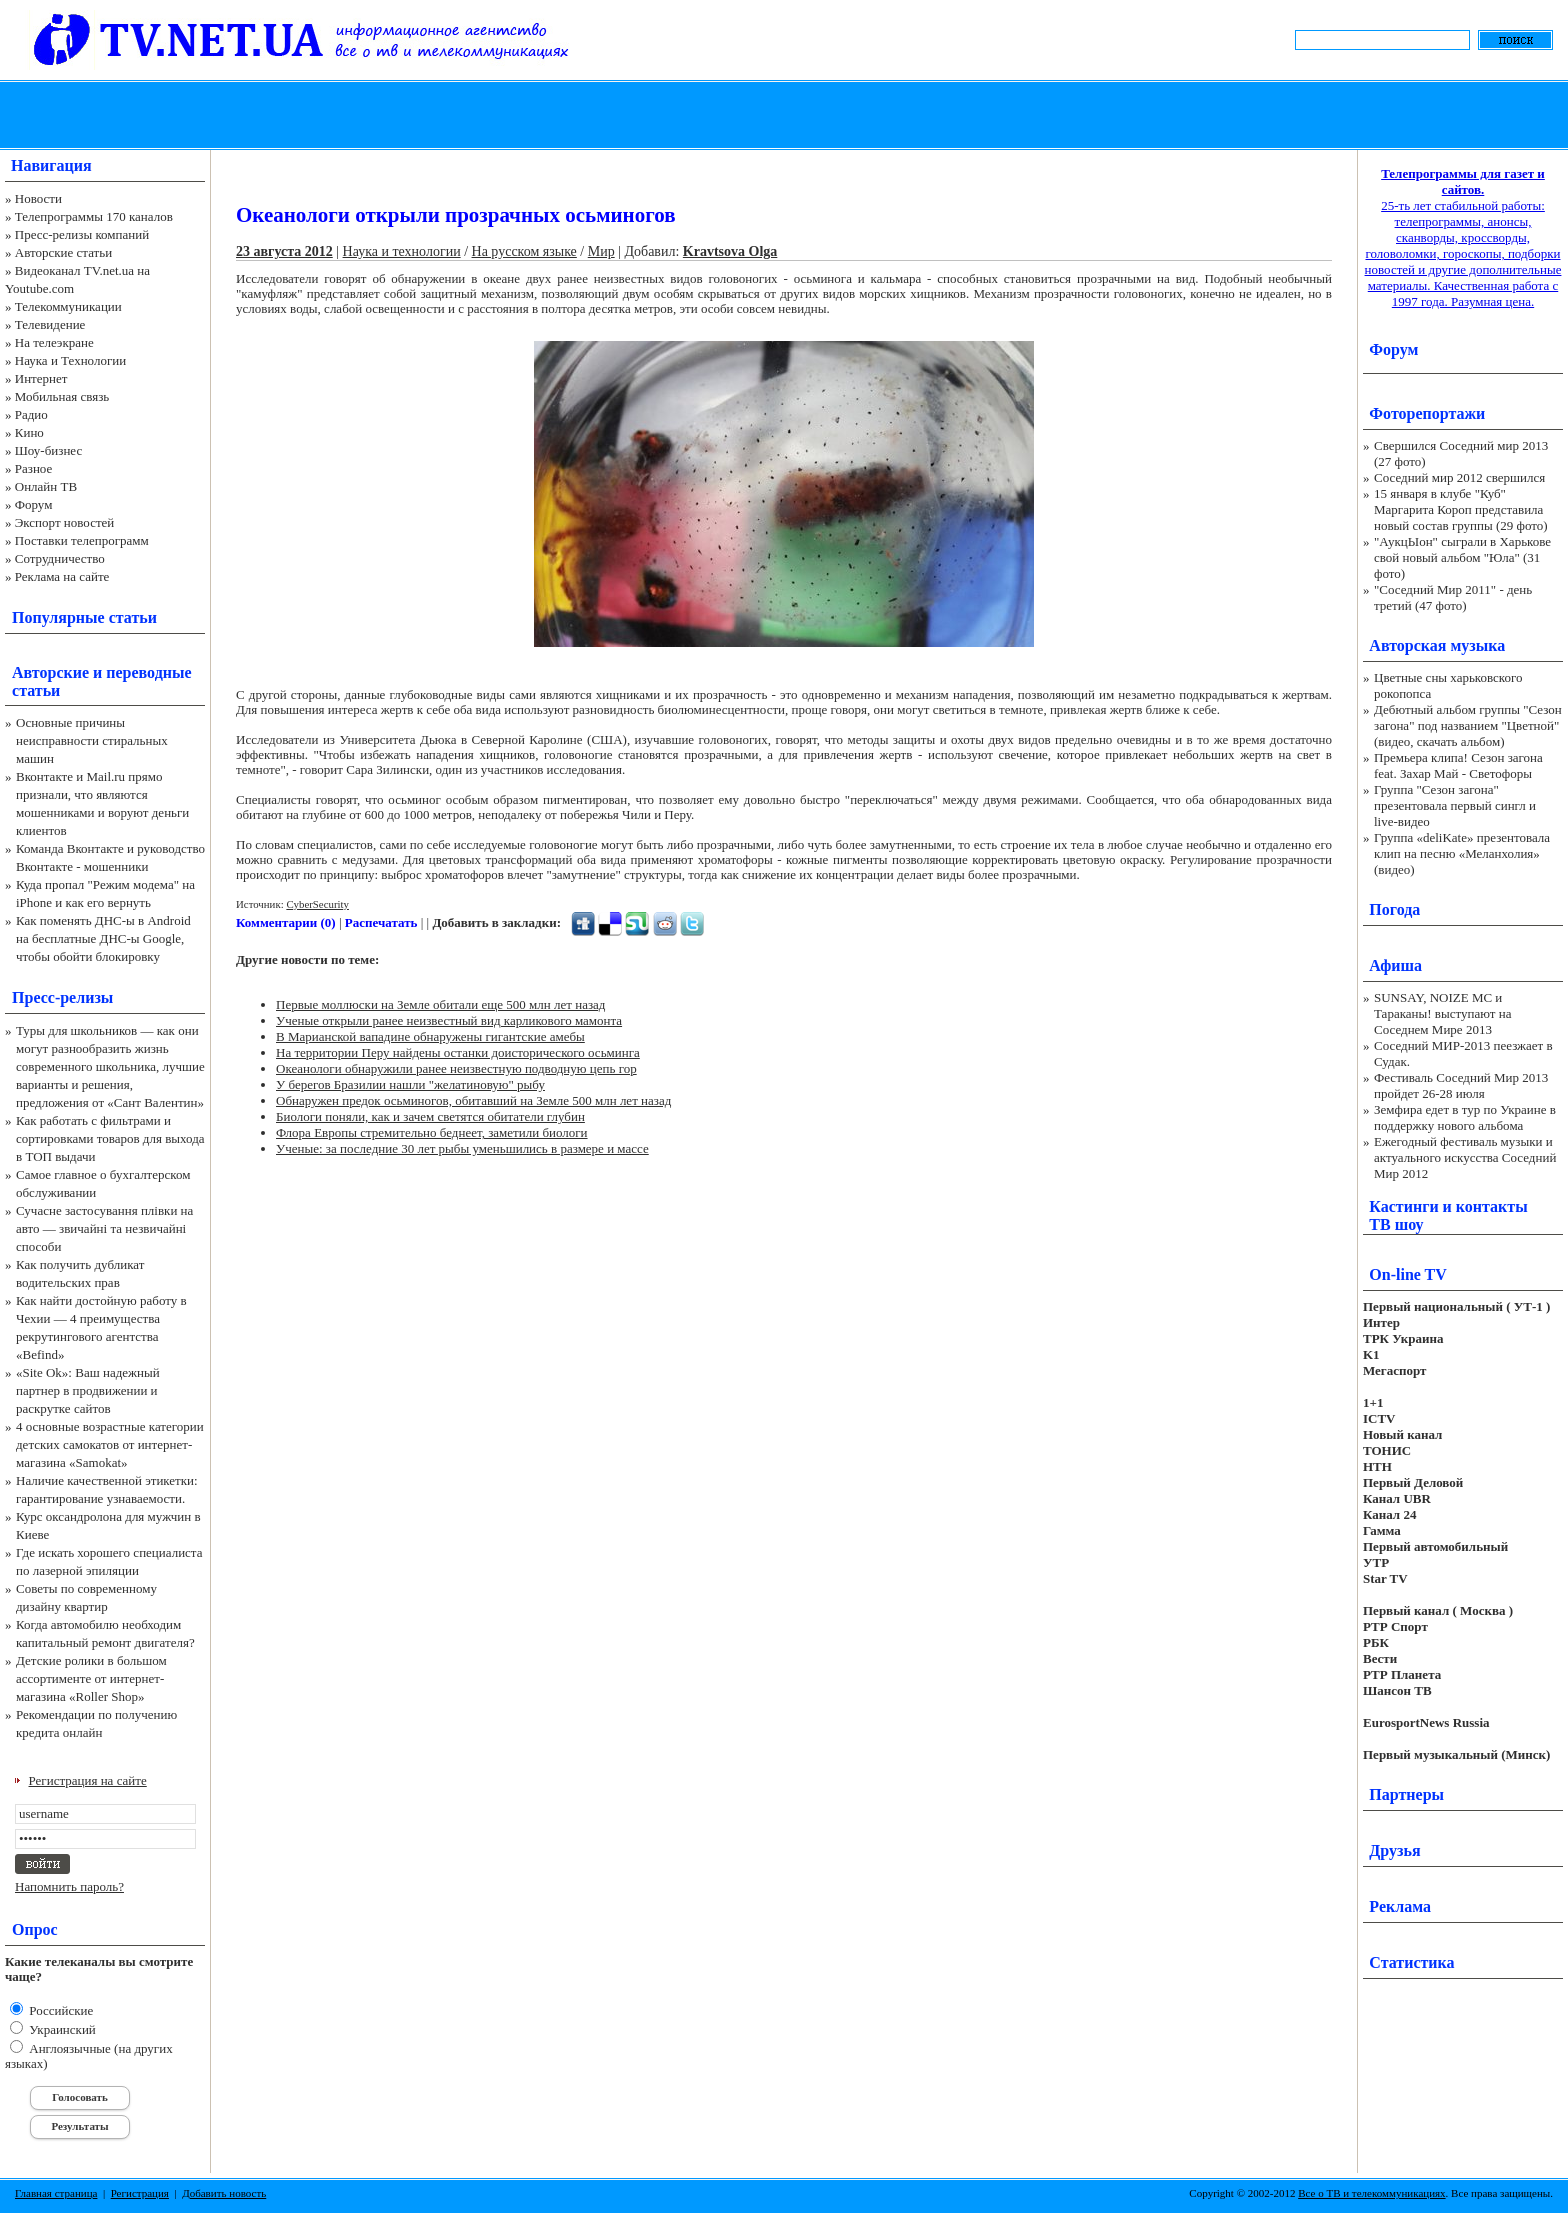 Image resolution: width=1568 pixels, height=2213 pixels. What do you see at coordinates (430, 1036) in the screenshot?
I see `В Марианской вападине обнаружены гигантские амебы` at bounding box center [430, 1036].